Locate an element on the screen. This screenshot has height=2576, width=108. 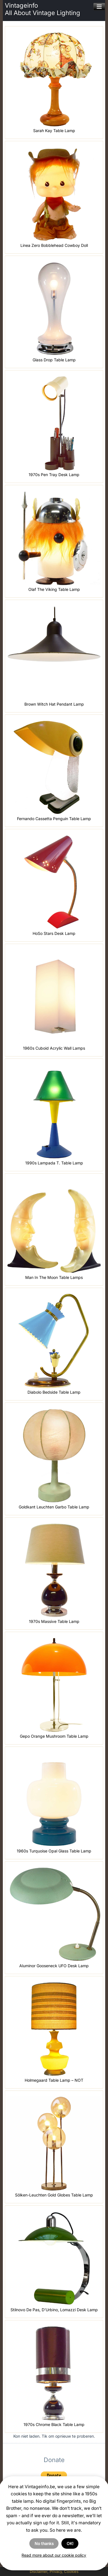
Linea Zero Bobblehead Cowboy Doll is located at coordinates (54, 245).